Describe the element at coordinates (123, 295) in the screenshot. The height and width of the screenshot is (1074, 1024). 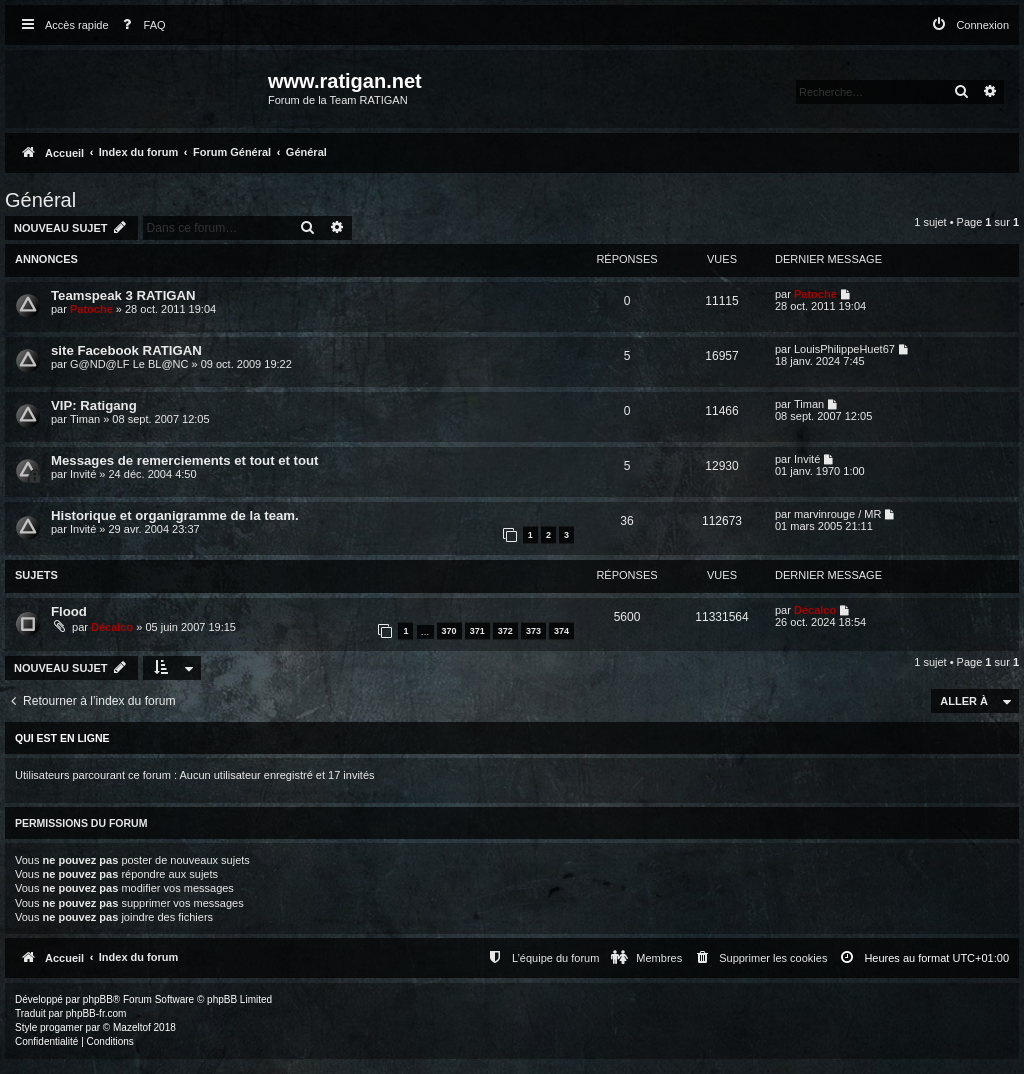
I see `Teamspeak 3 RATIGAN` at that location.